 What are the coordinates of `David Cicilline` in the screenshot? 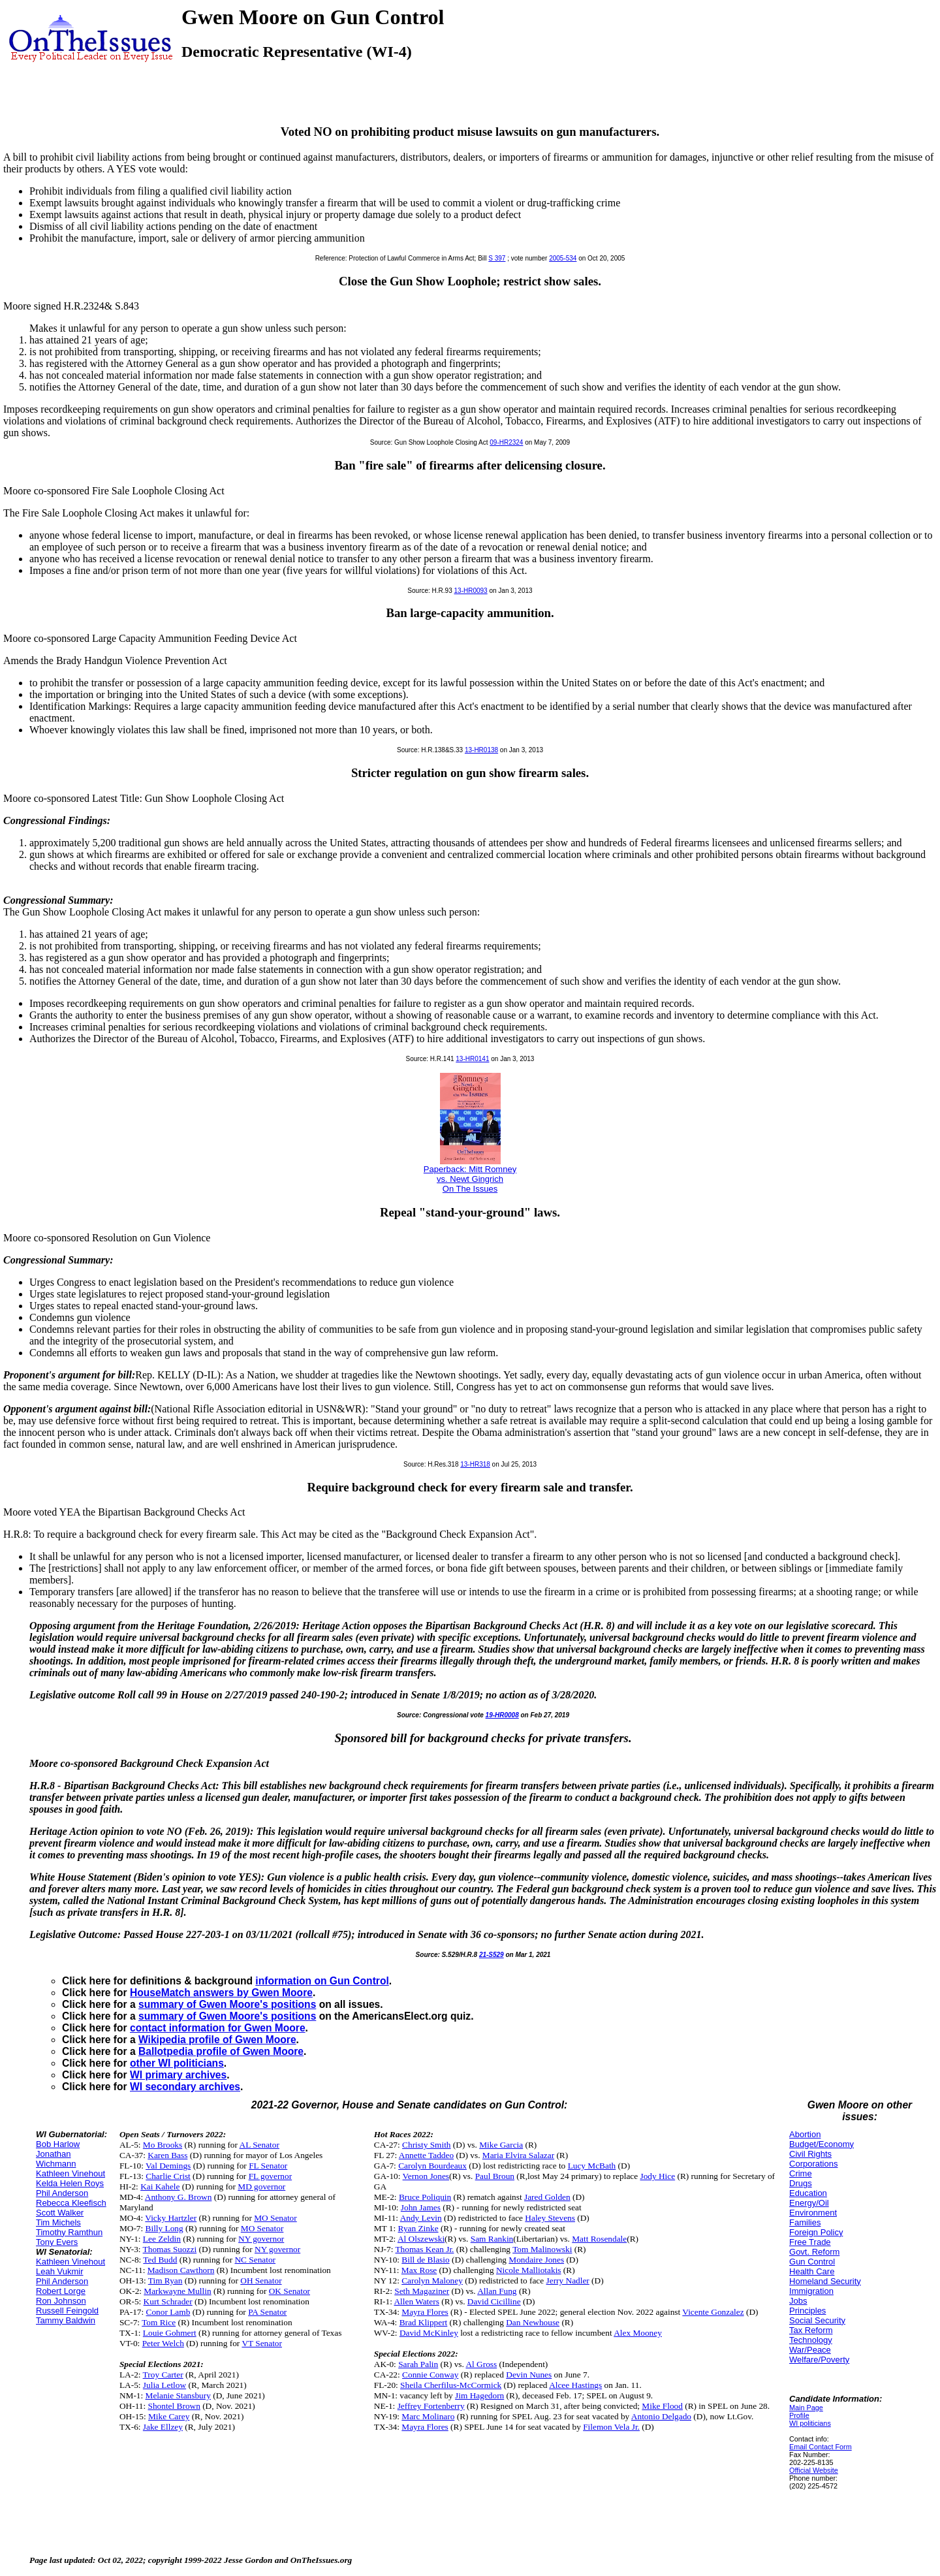 It's located at (494, 2301).